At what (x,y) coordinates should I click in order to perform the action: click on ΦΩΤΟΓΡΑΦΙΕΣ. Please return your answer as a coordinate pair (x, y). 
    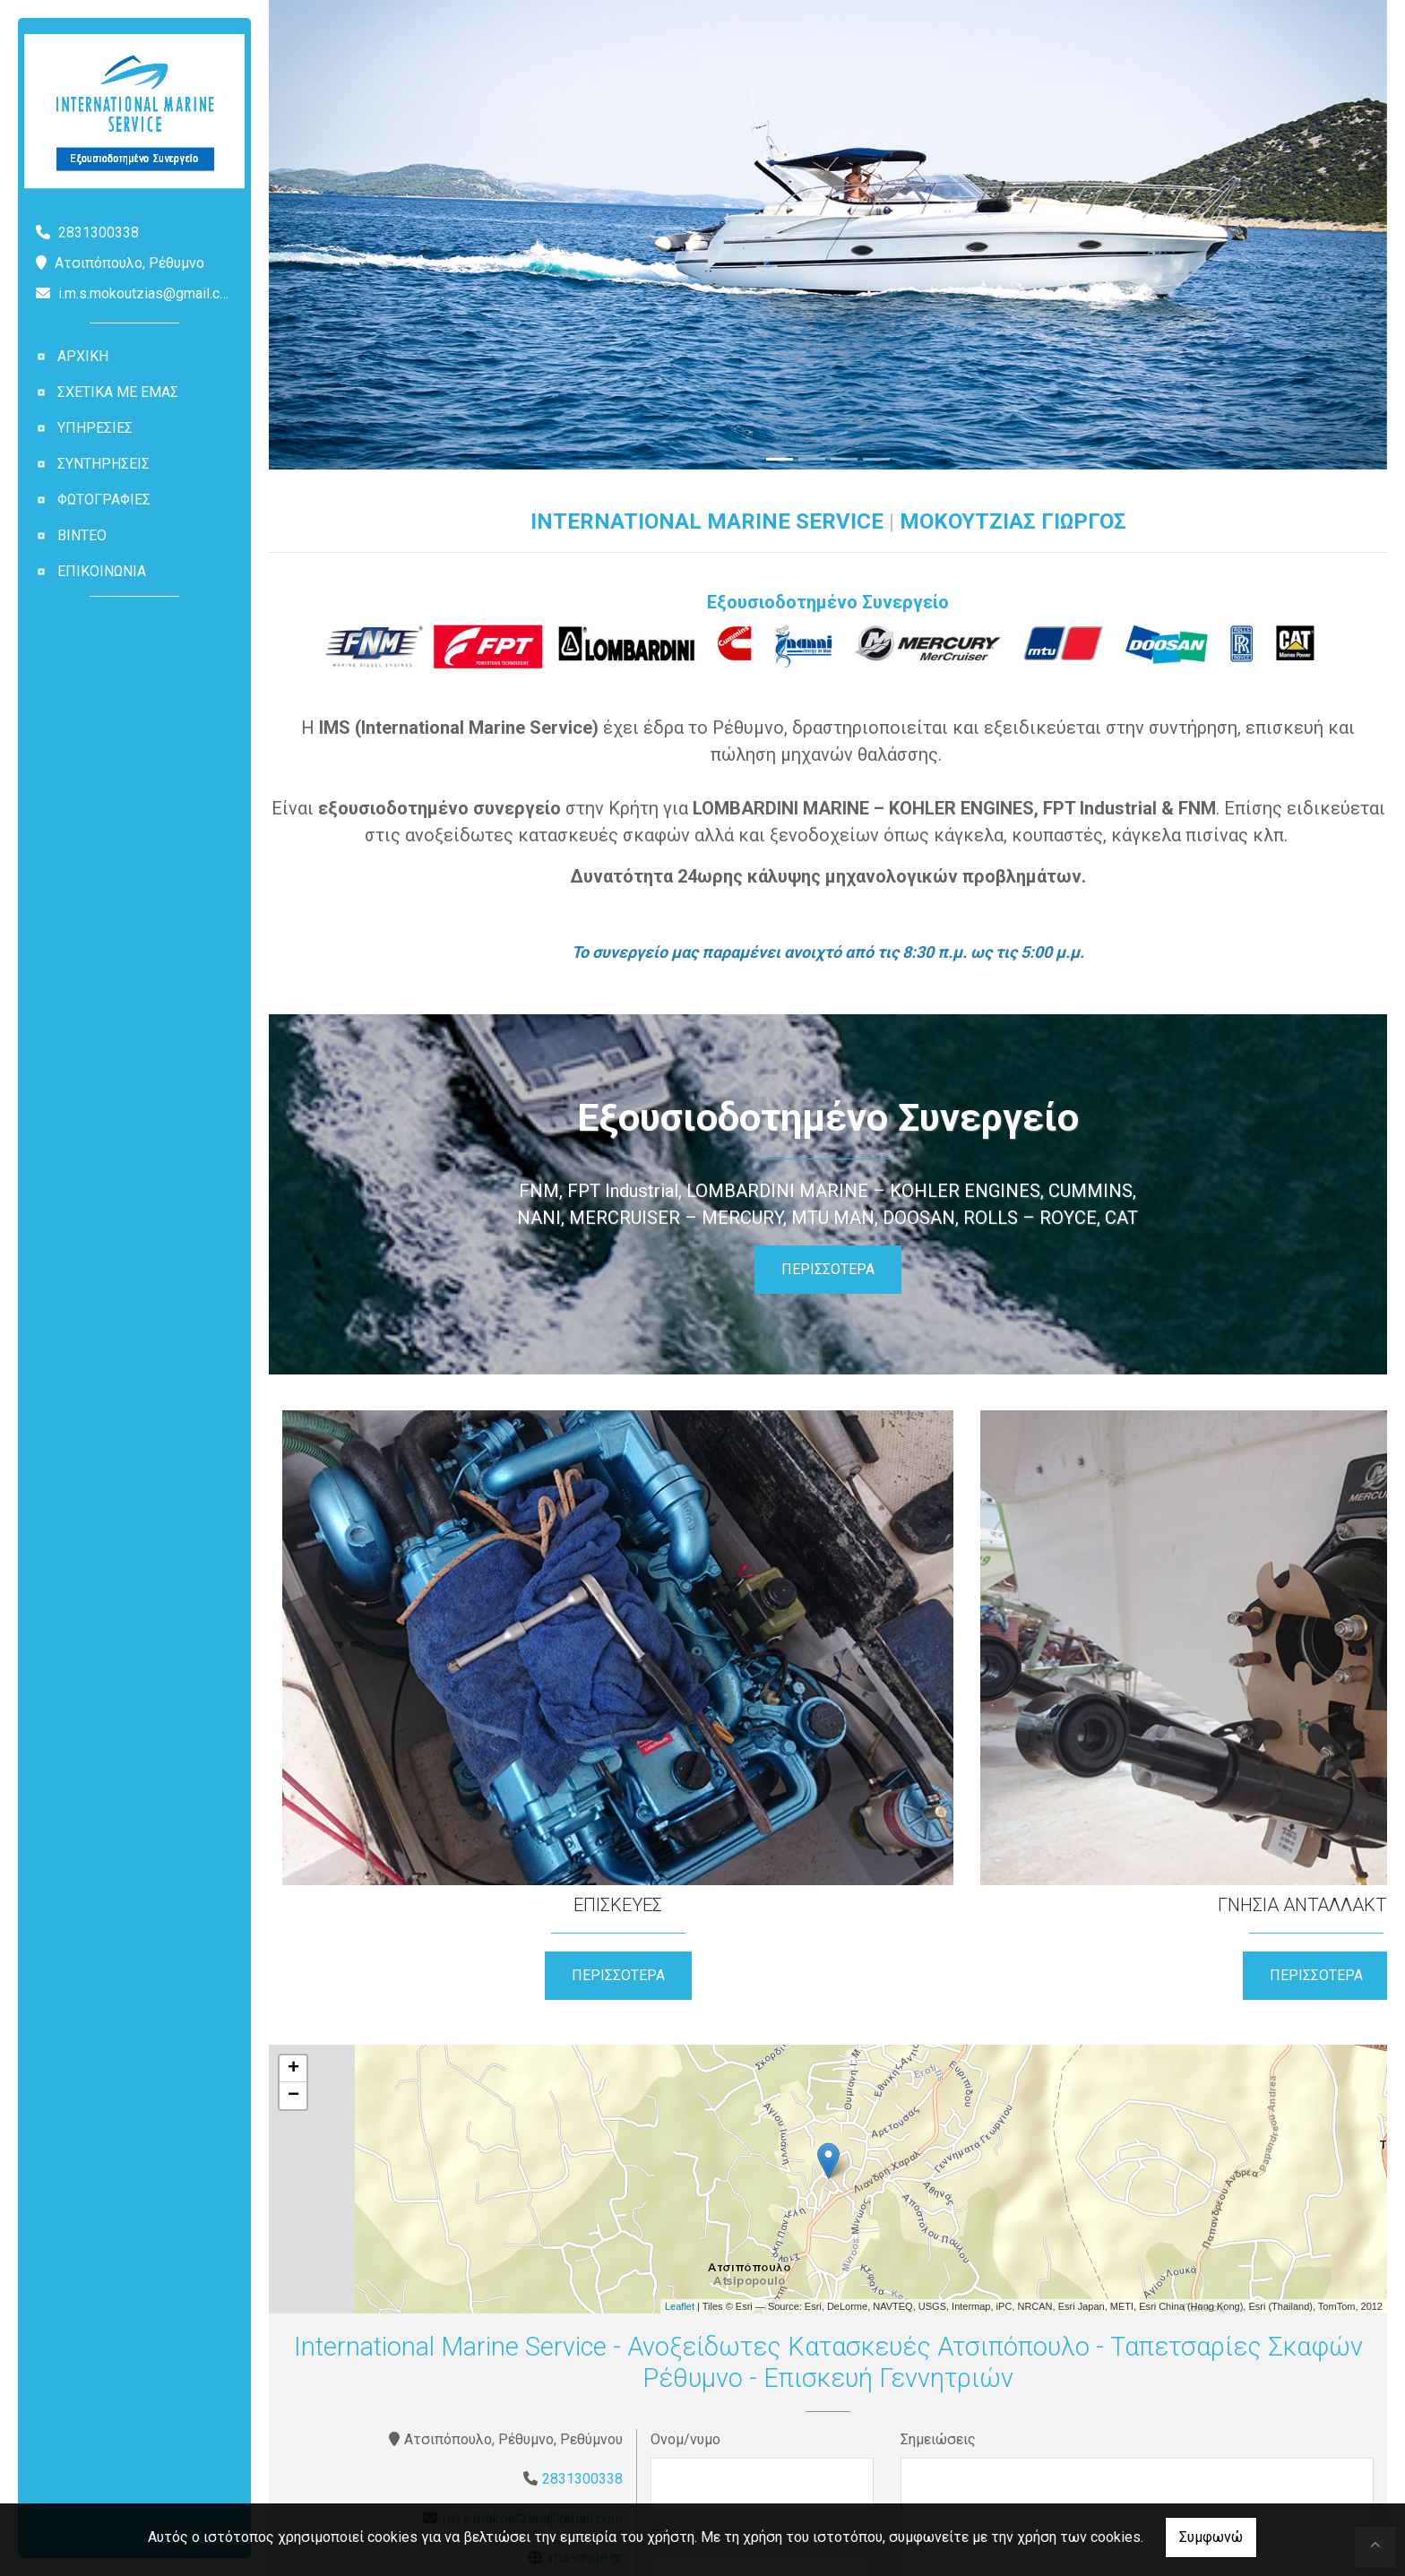
    Looking at the image, I should click on (104, 499).